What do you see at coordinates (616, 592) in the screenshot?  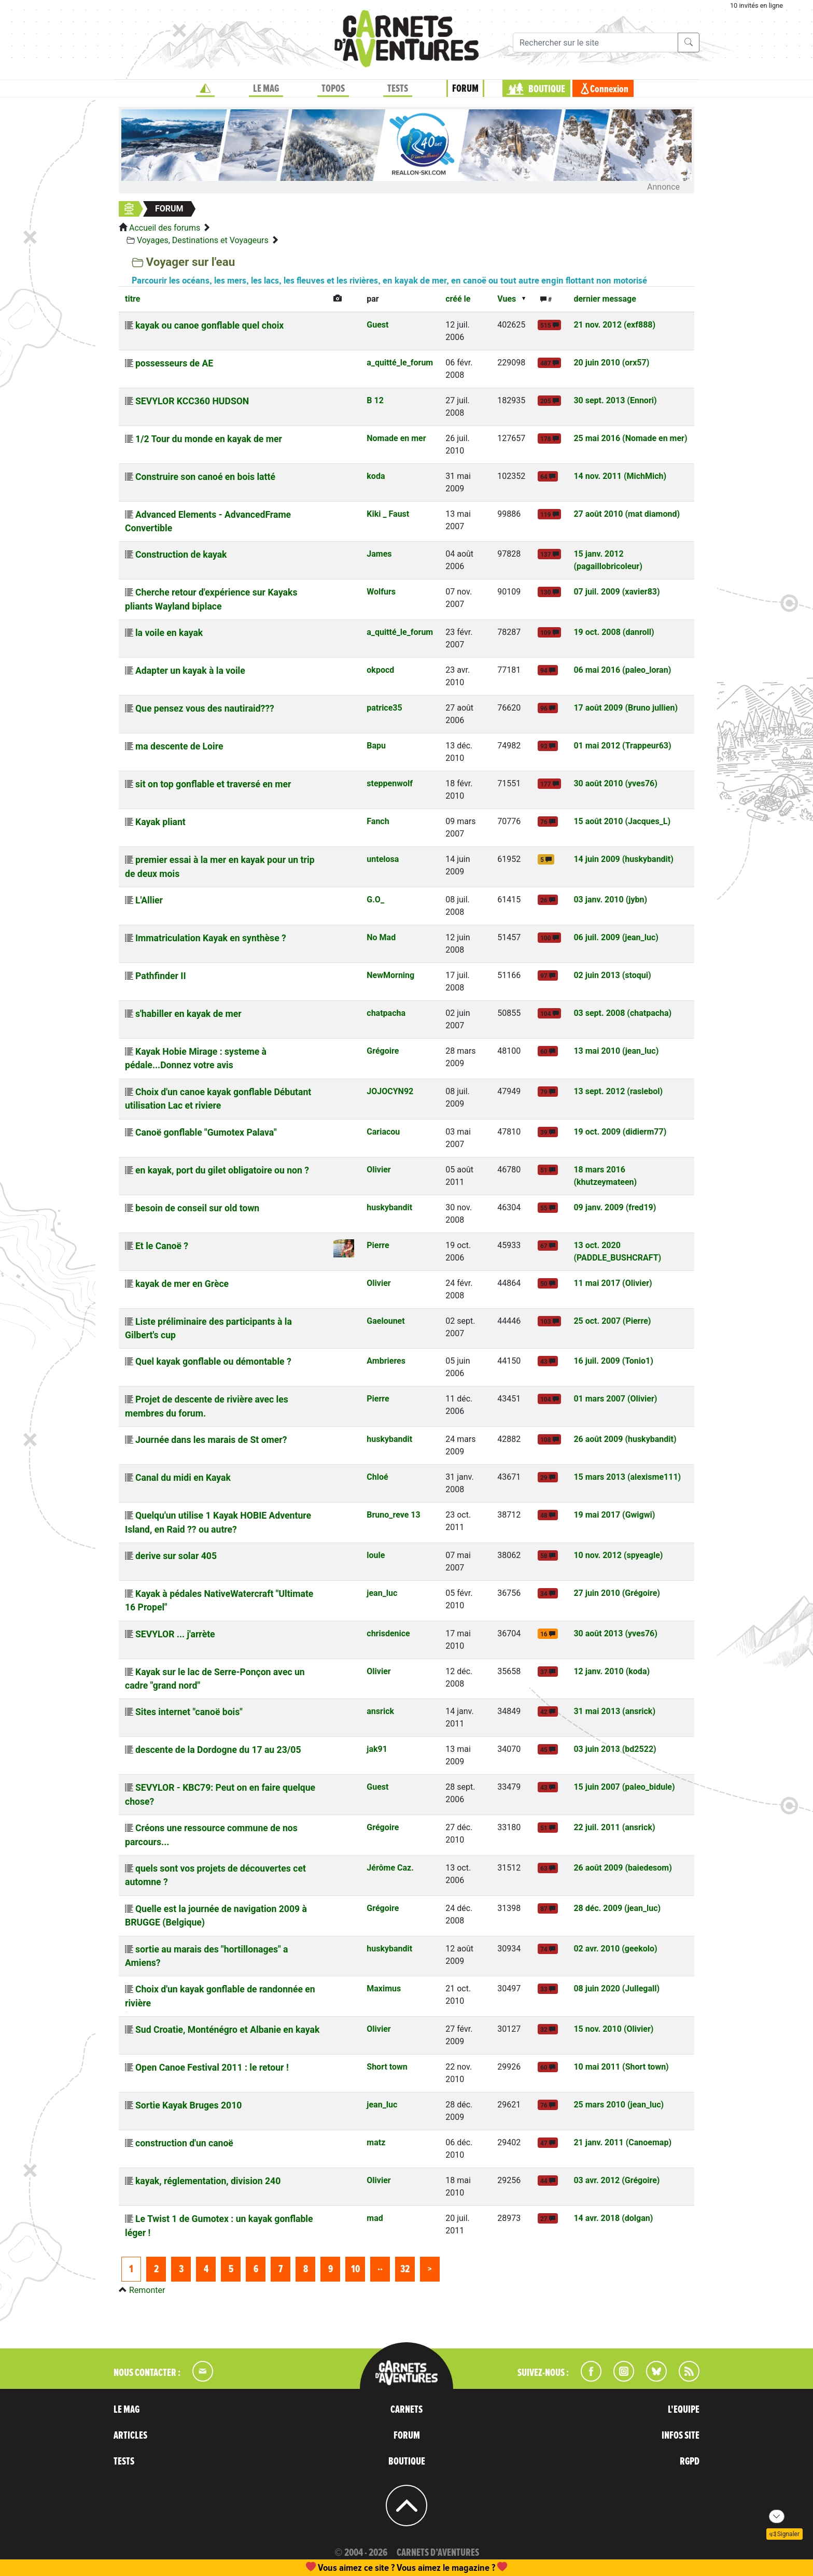 I see `07 juil. 2009 (xavier83)` at bounding box center [616, 592].